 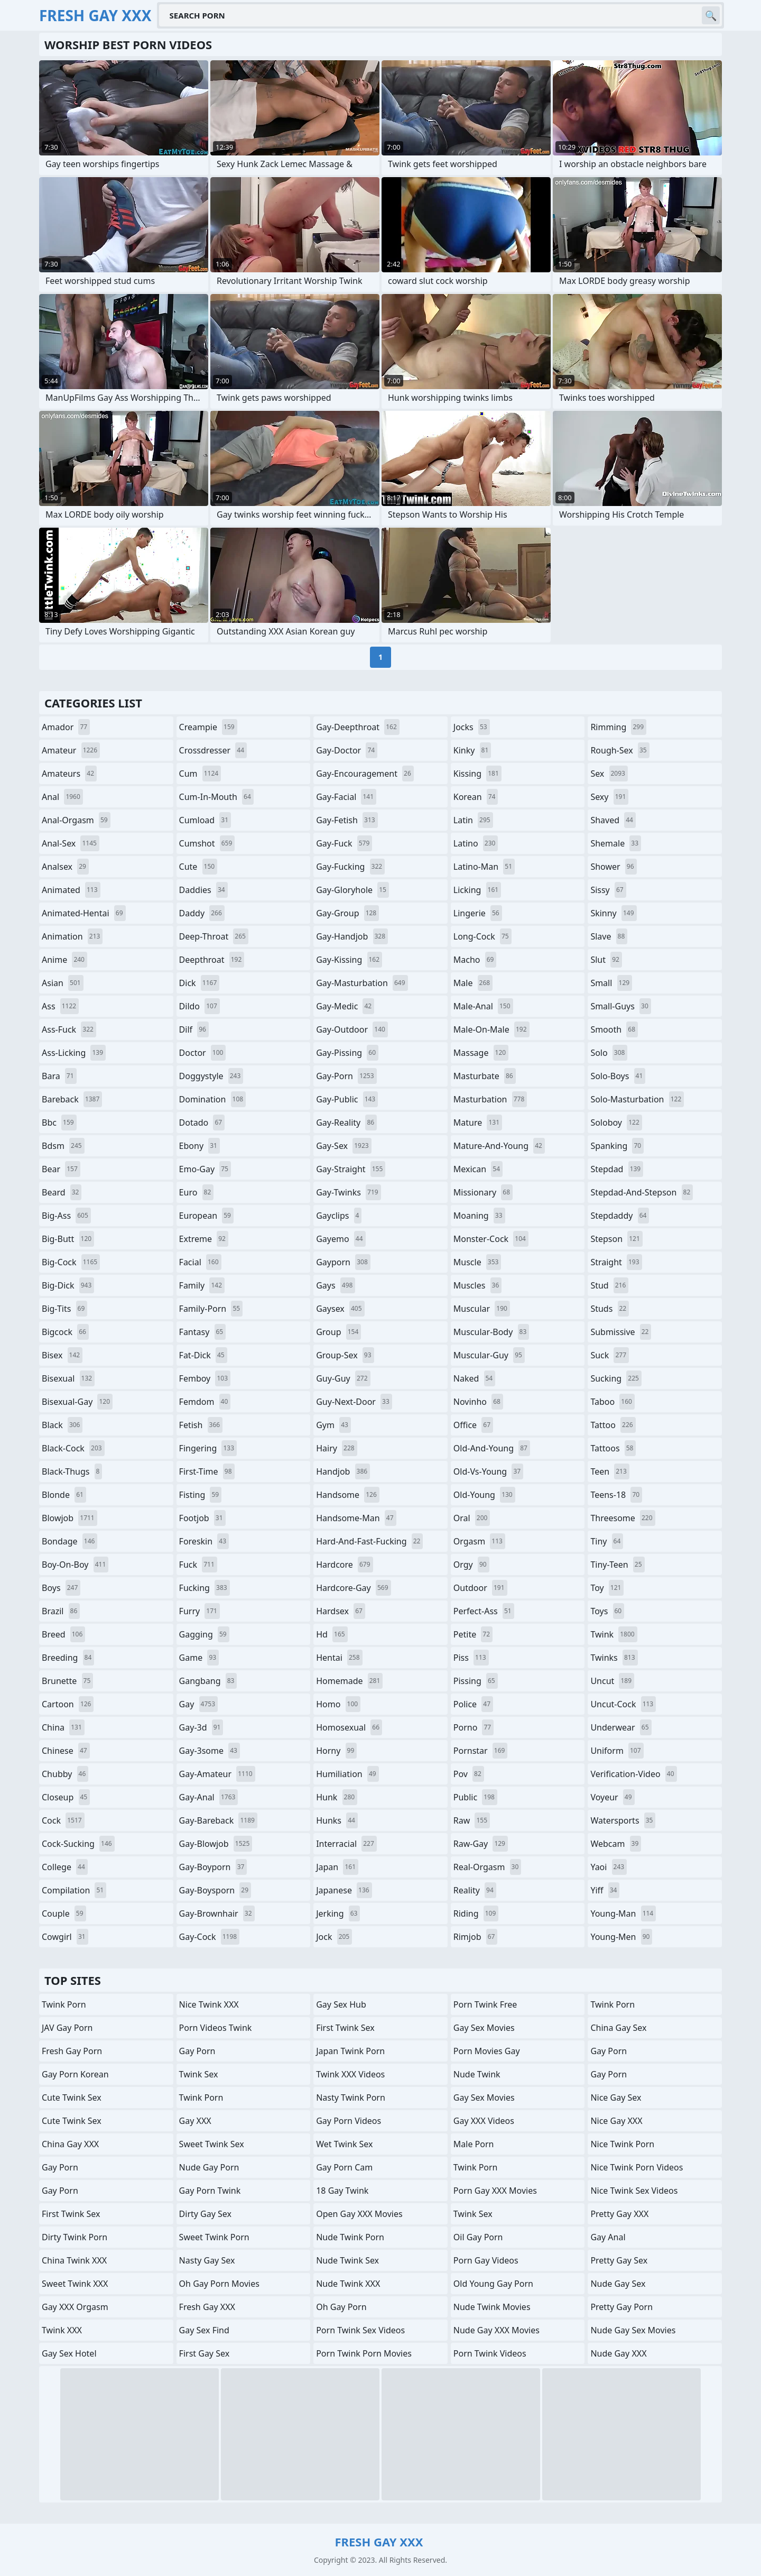 I want to click on fuck, so click(x=198, y=1564).